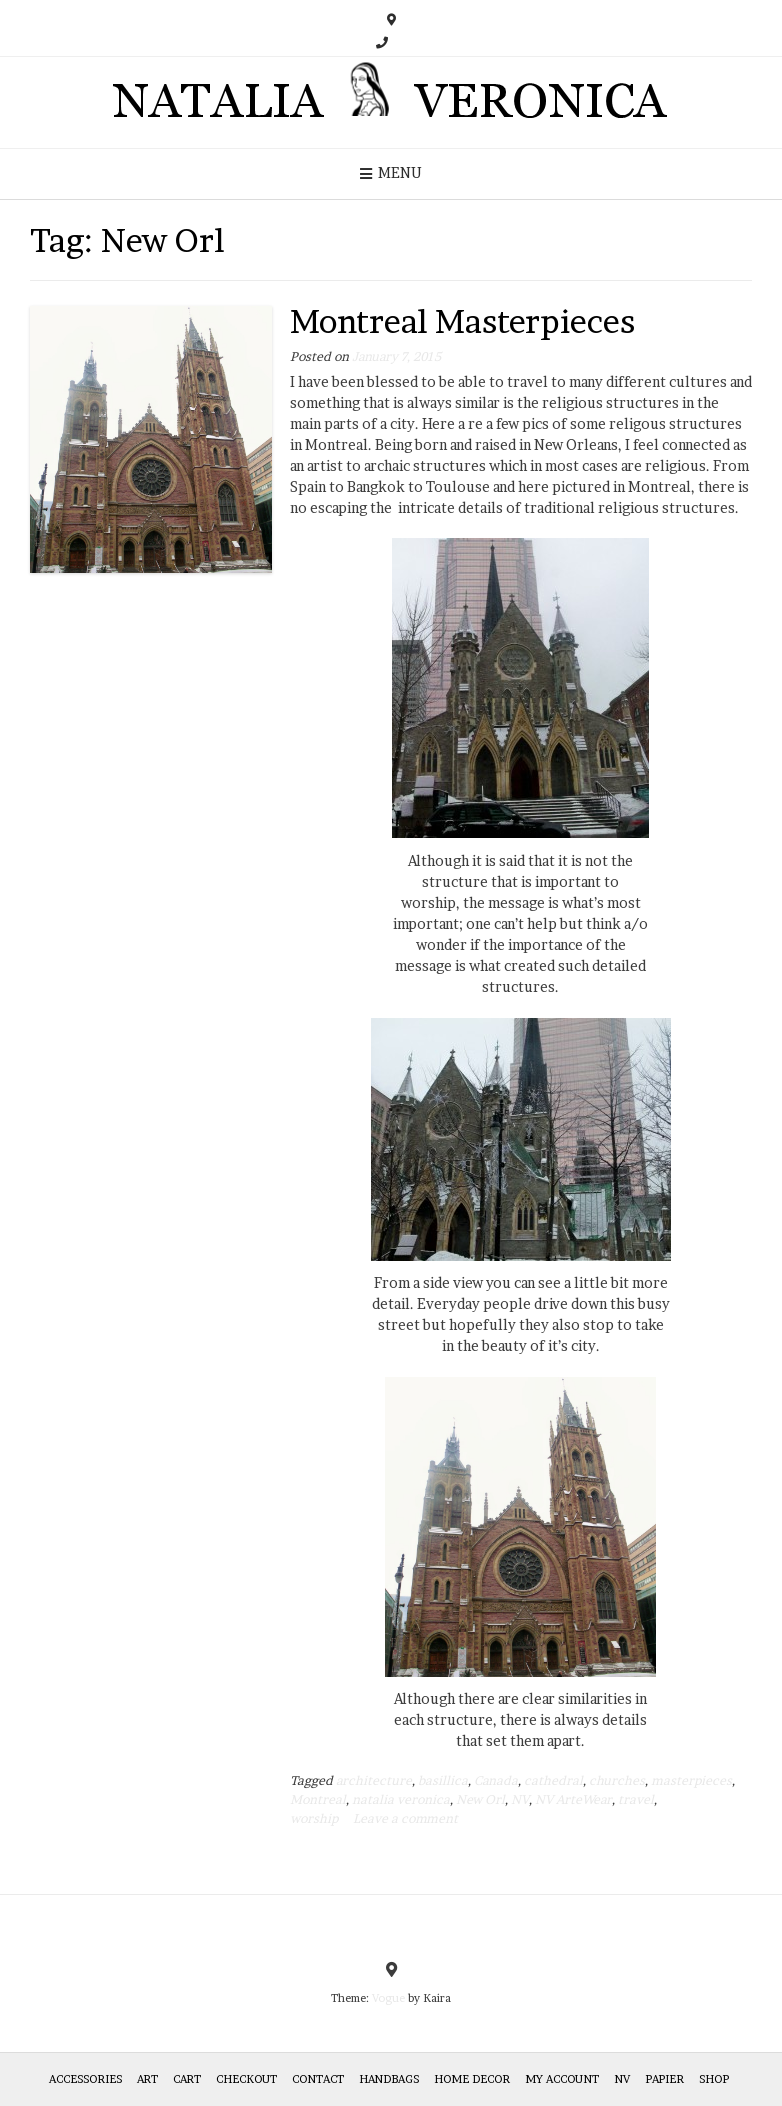 The height and width of the screenshot is (2106, 782). Describe the element at coordinates (636, 1799) in the screenshot. I see `travel` at that location.